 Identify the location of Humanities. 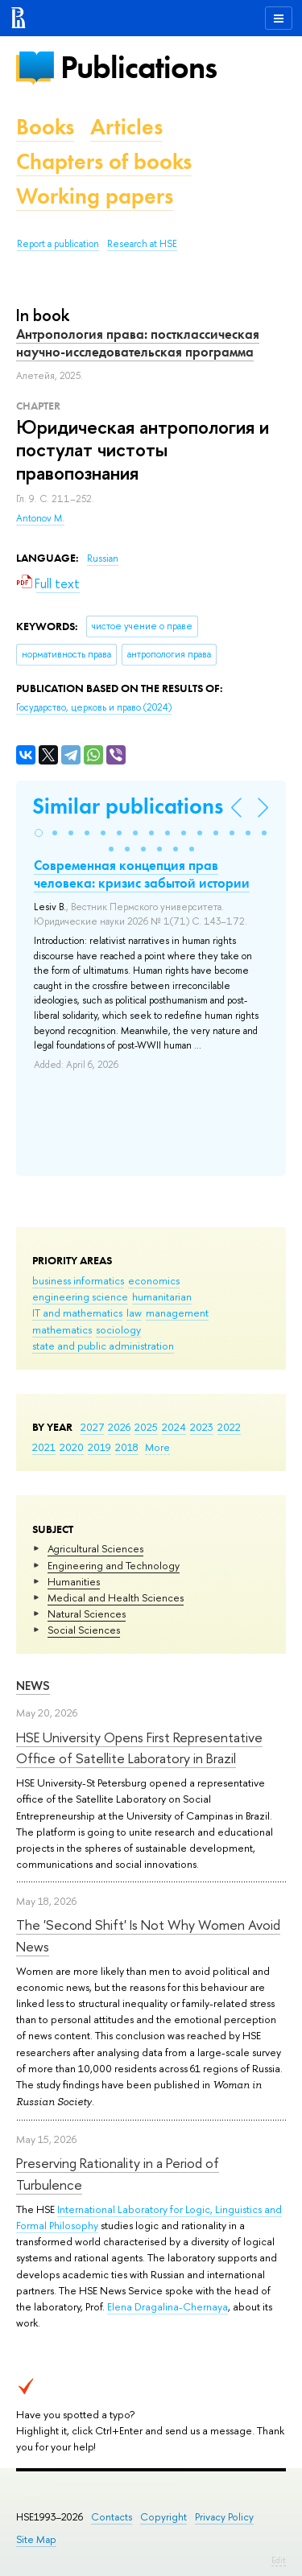
(74, 1581).